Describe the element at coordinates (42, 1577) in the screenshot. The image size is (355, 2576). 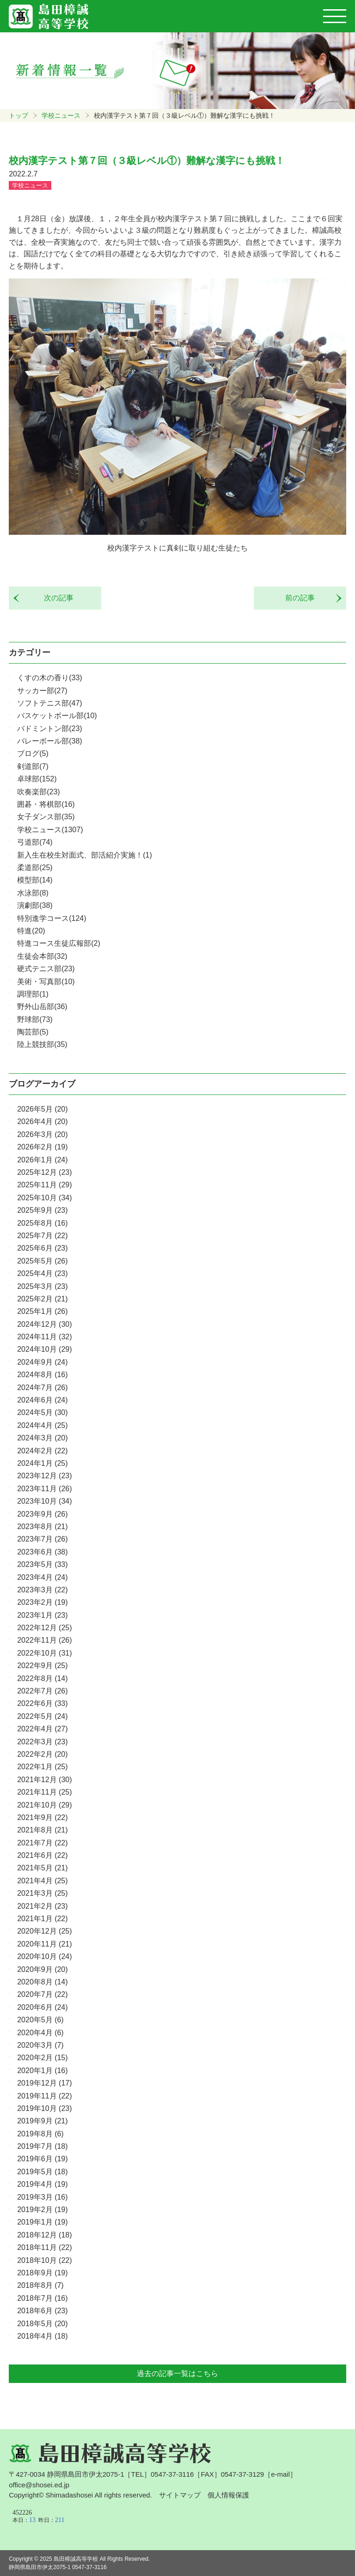
I see `2023年4月` at that location.